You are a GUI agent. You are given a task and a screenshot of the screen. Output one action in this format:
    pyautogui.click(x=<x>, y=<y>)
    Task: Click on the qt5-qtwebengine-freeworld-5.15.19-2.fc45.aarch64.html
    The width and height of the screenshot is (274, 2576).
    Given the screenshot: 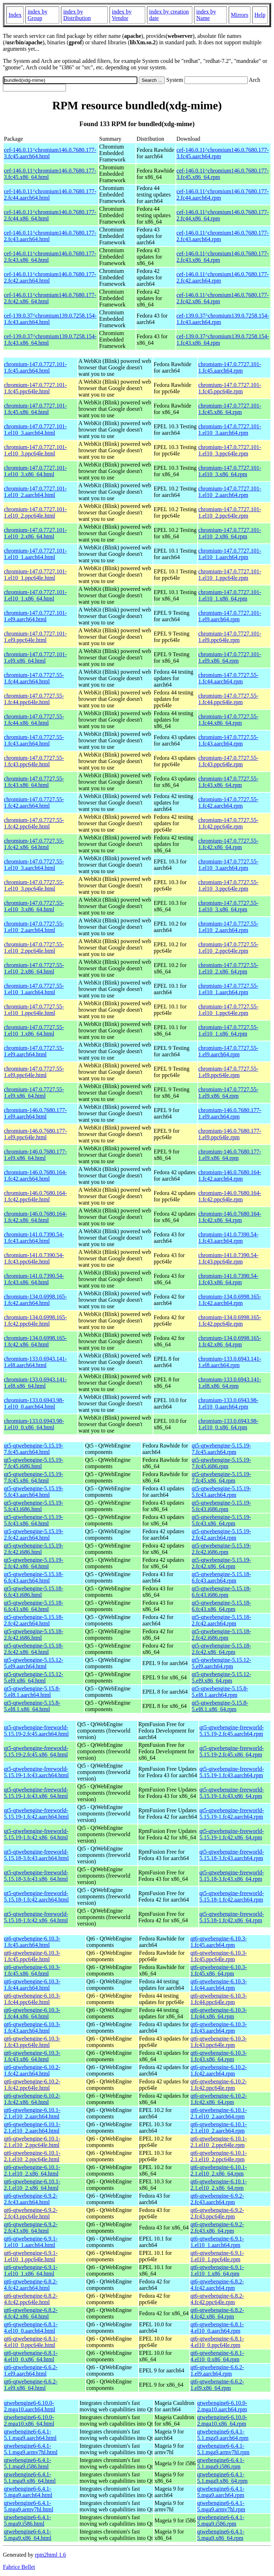 What is the action you would take?
    pyautogui.click(x=36, y=1730)
    